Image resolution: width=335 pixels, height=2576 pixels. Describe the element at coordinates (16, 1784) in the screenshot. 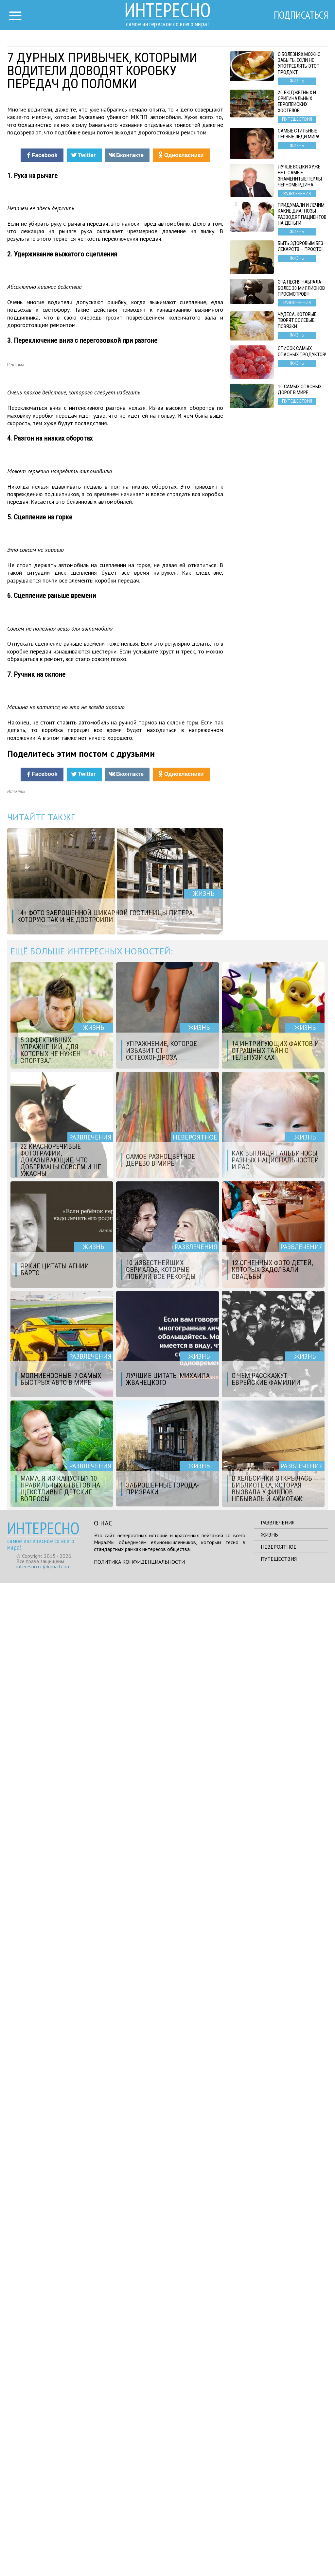

I see `Источник` at that location.